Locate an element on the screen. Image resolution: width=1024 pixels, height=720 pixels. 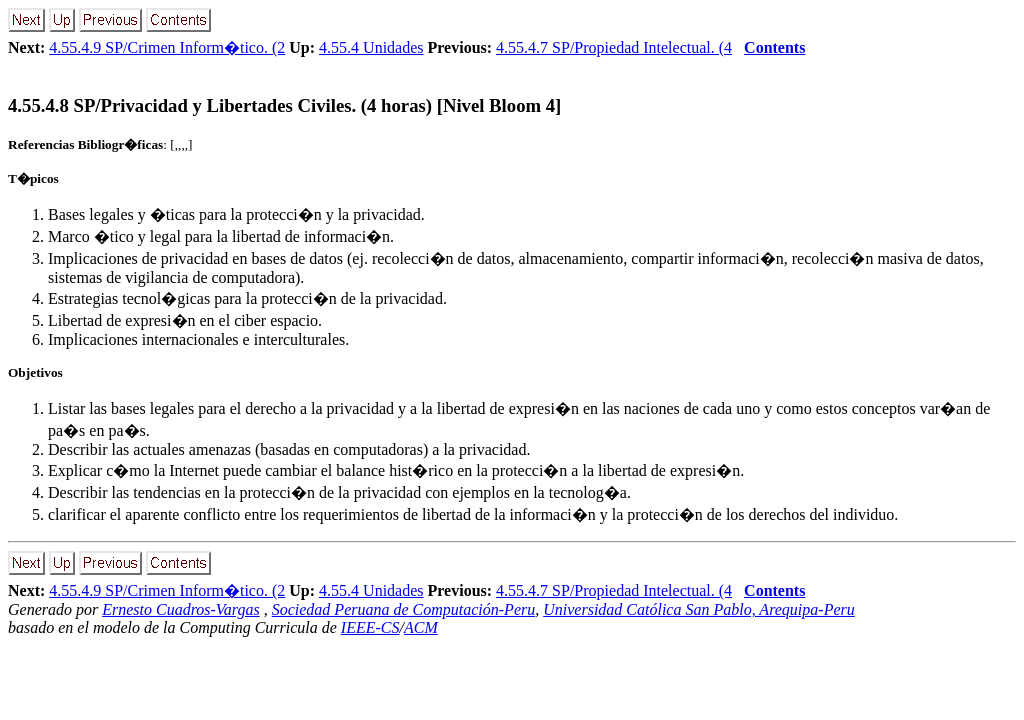
4.55.4.7 SP/Propiedad Intelectual. (4 is located at coordinates (614, 47).